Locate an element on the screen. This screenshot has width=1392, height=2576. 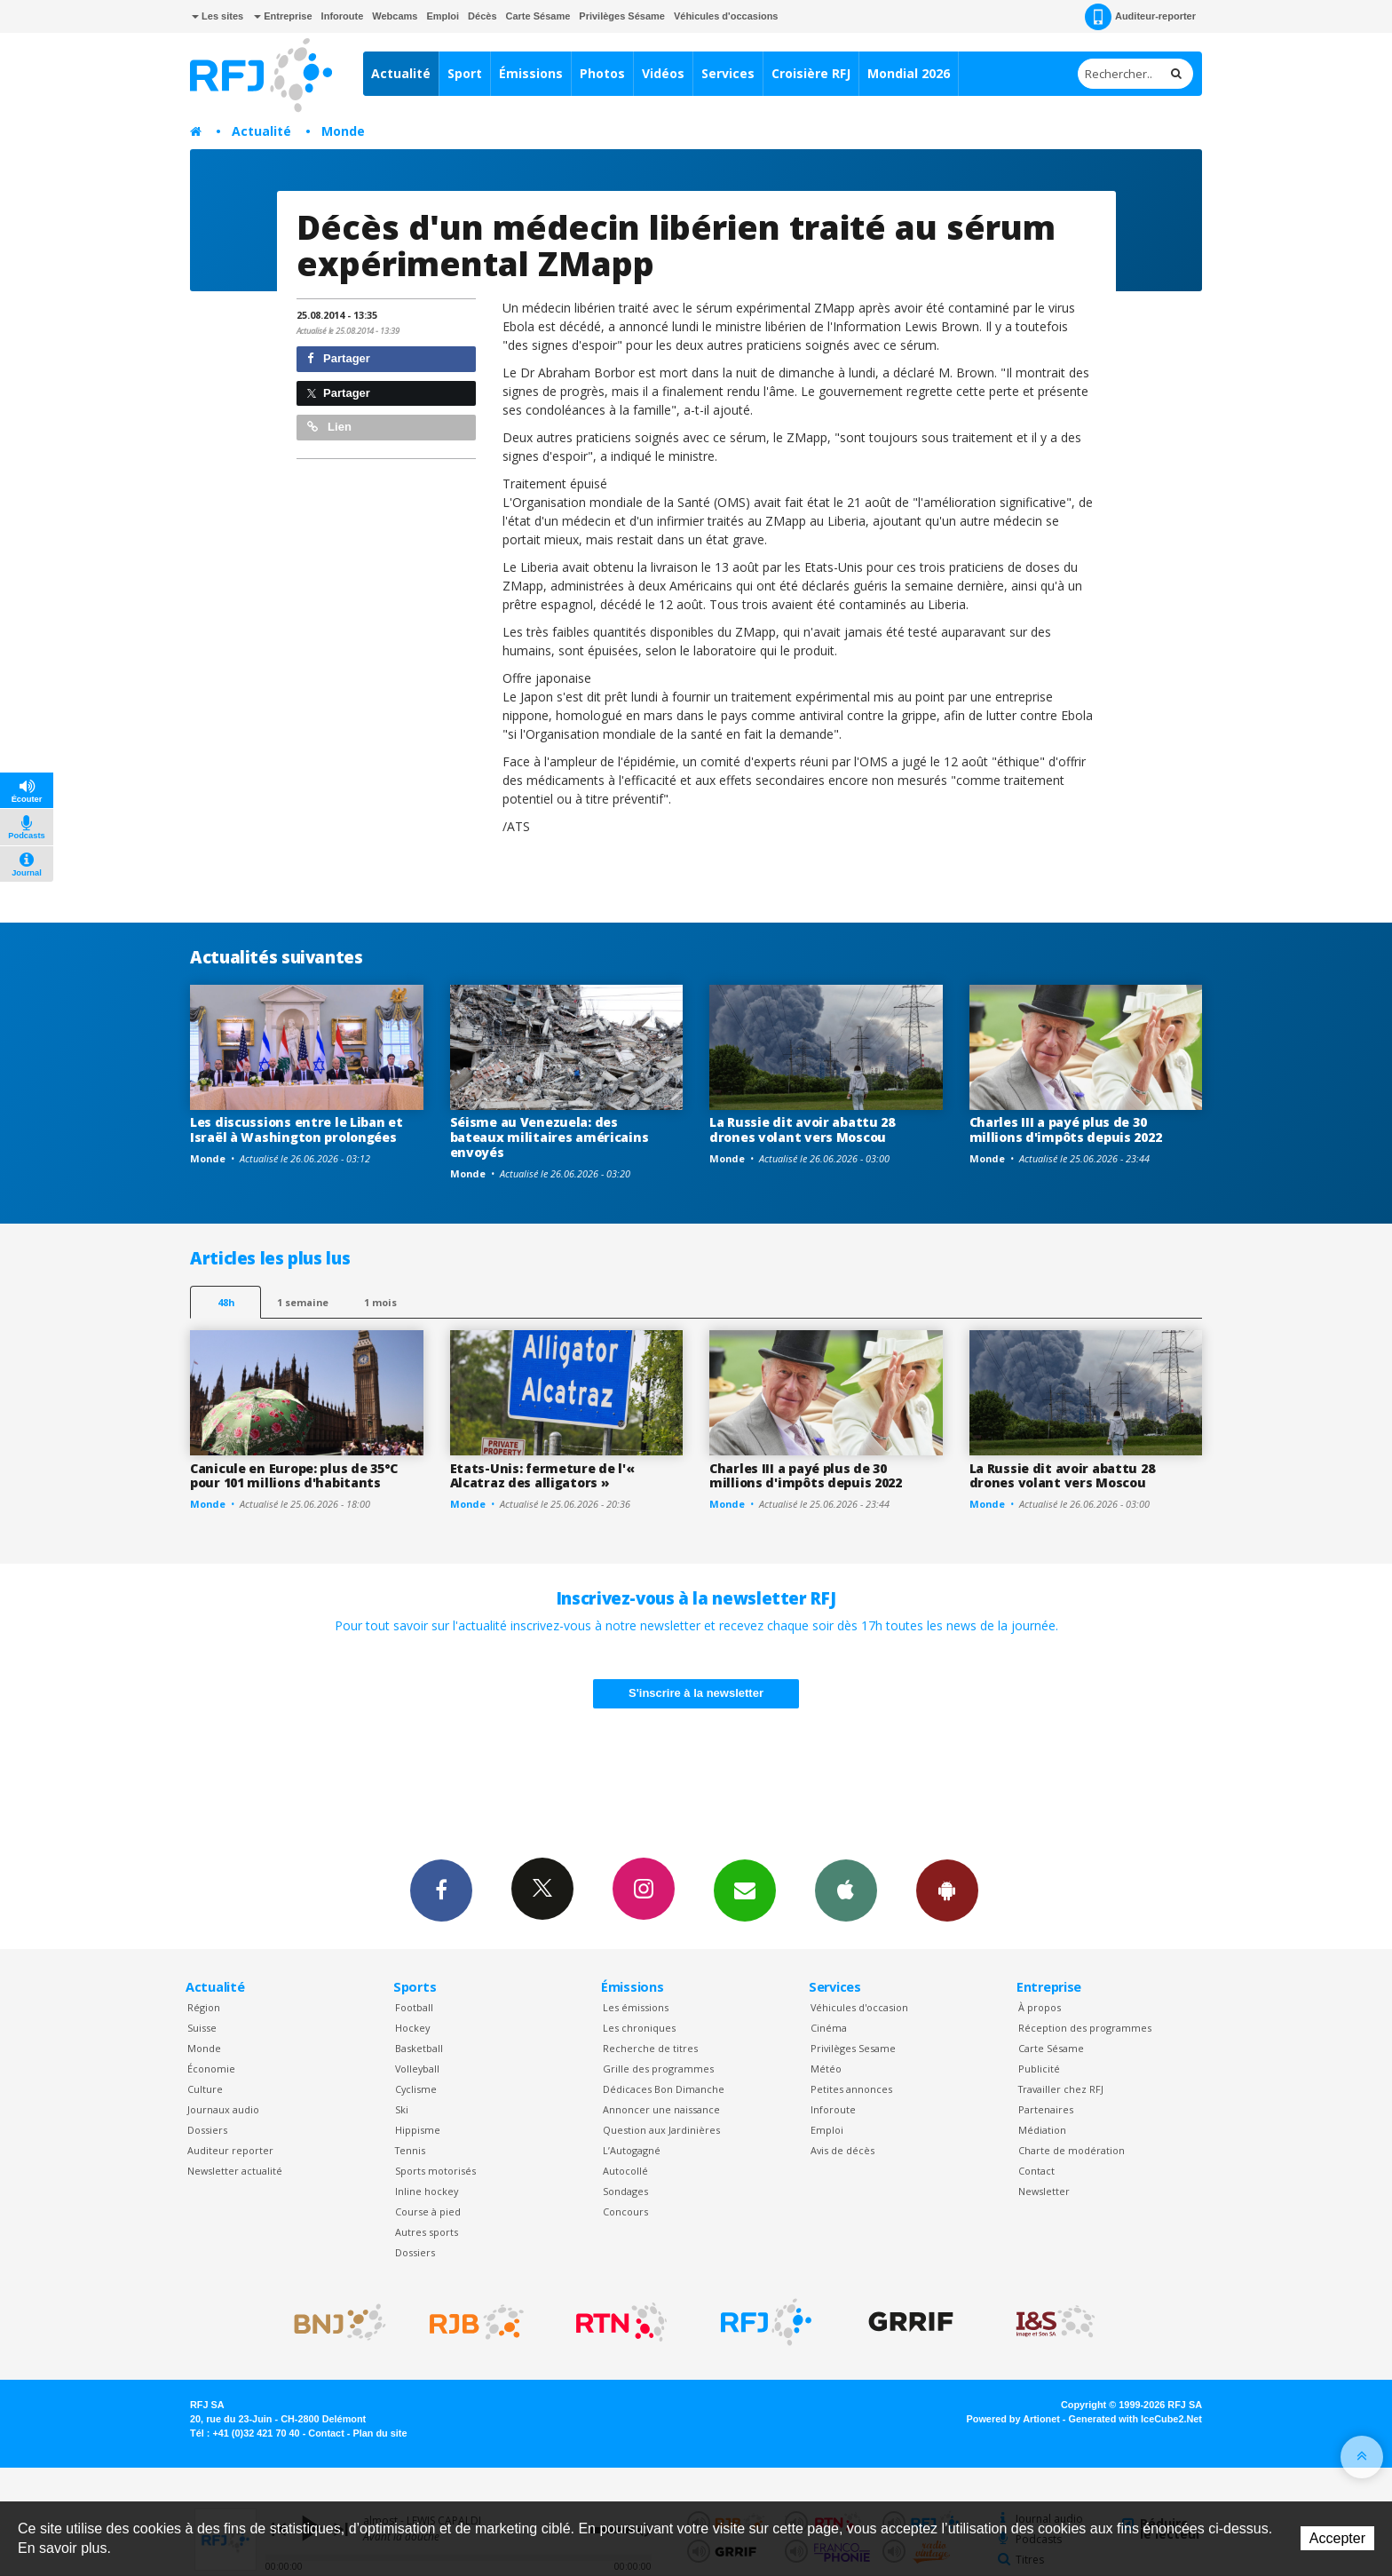
Course à pied is located at coordinates (428, 2211).